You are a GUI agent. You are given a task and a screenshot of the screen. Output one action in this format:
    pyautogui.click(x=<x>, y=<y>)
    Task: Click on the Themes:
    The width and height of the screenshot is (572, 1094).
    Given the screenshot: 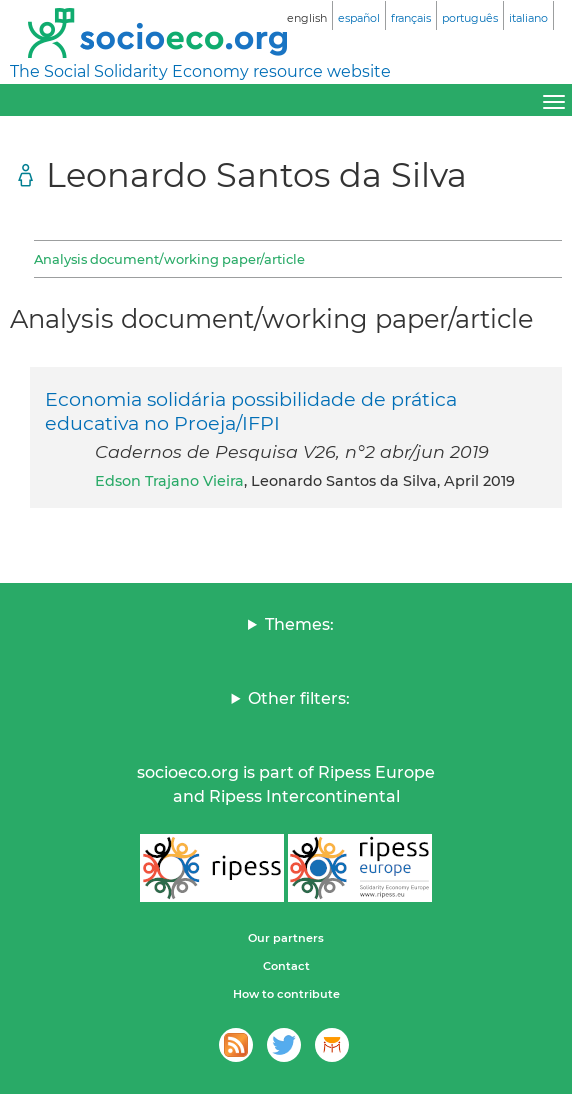 What is the action you would take?
    pyautogui.click(x=299, y=624)
    